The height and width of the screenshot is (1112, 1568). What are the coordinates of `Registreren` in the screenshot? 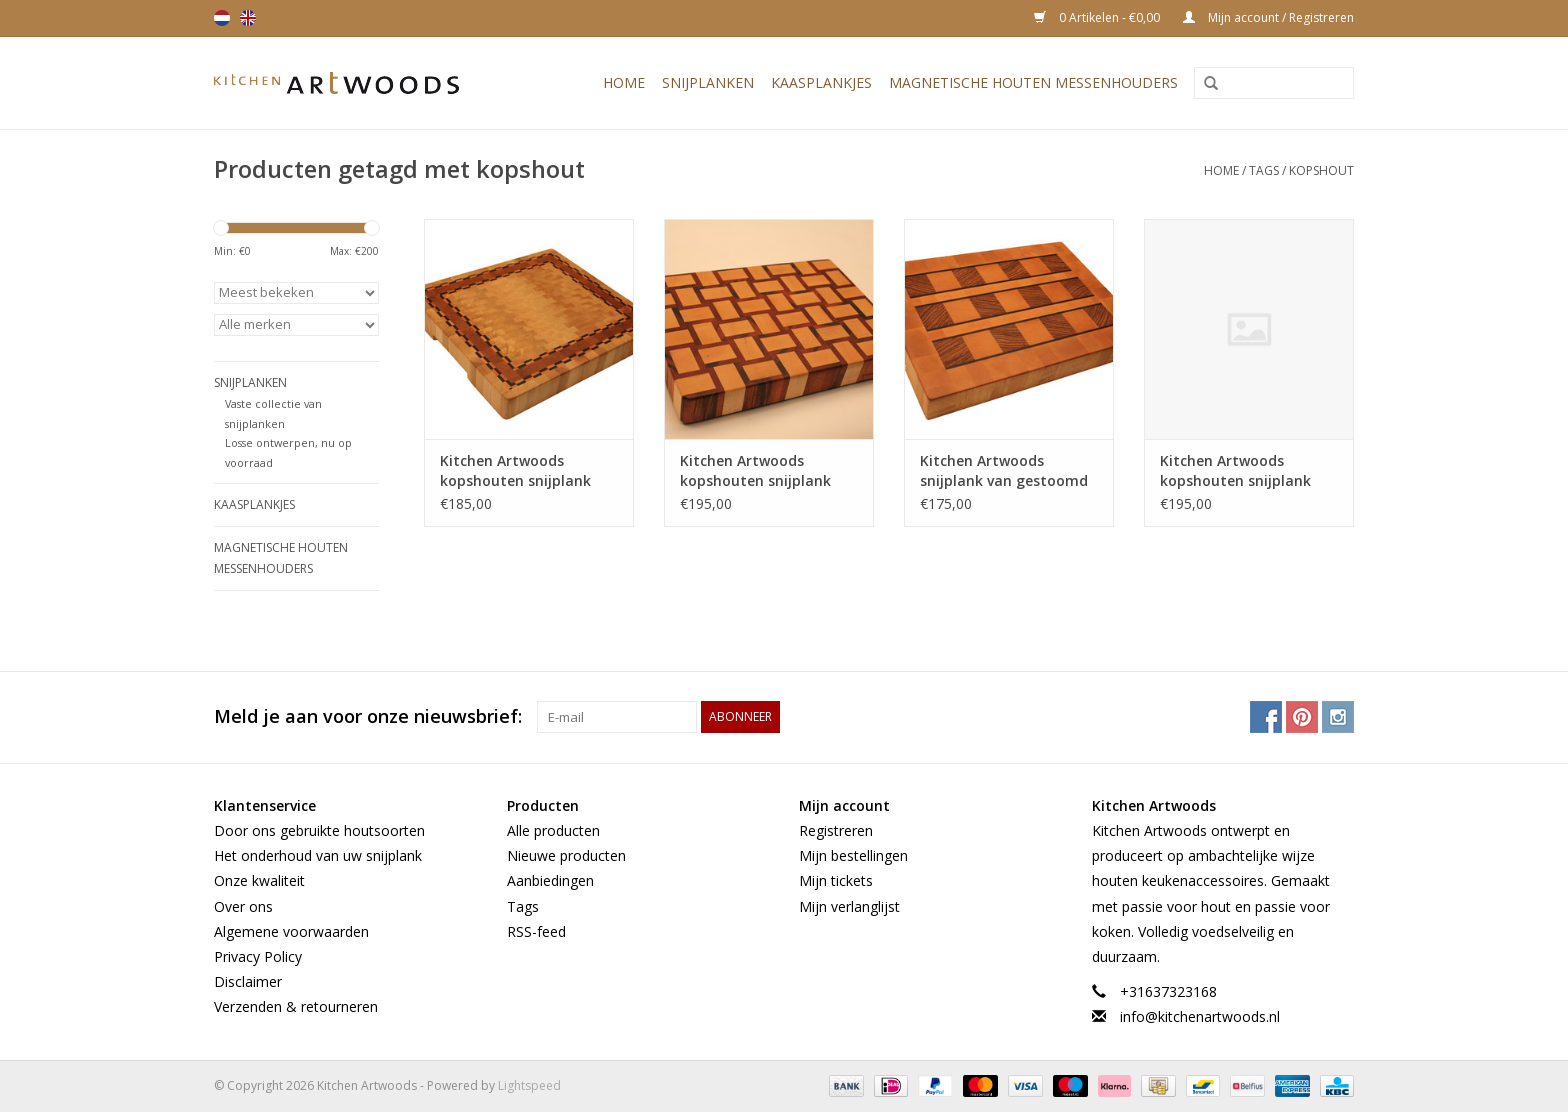 It's located at (836, 830).